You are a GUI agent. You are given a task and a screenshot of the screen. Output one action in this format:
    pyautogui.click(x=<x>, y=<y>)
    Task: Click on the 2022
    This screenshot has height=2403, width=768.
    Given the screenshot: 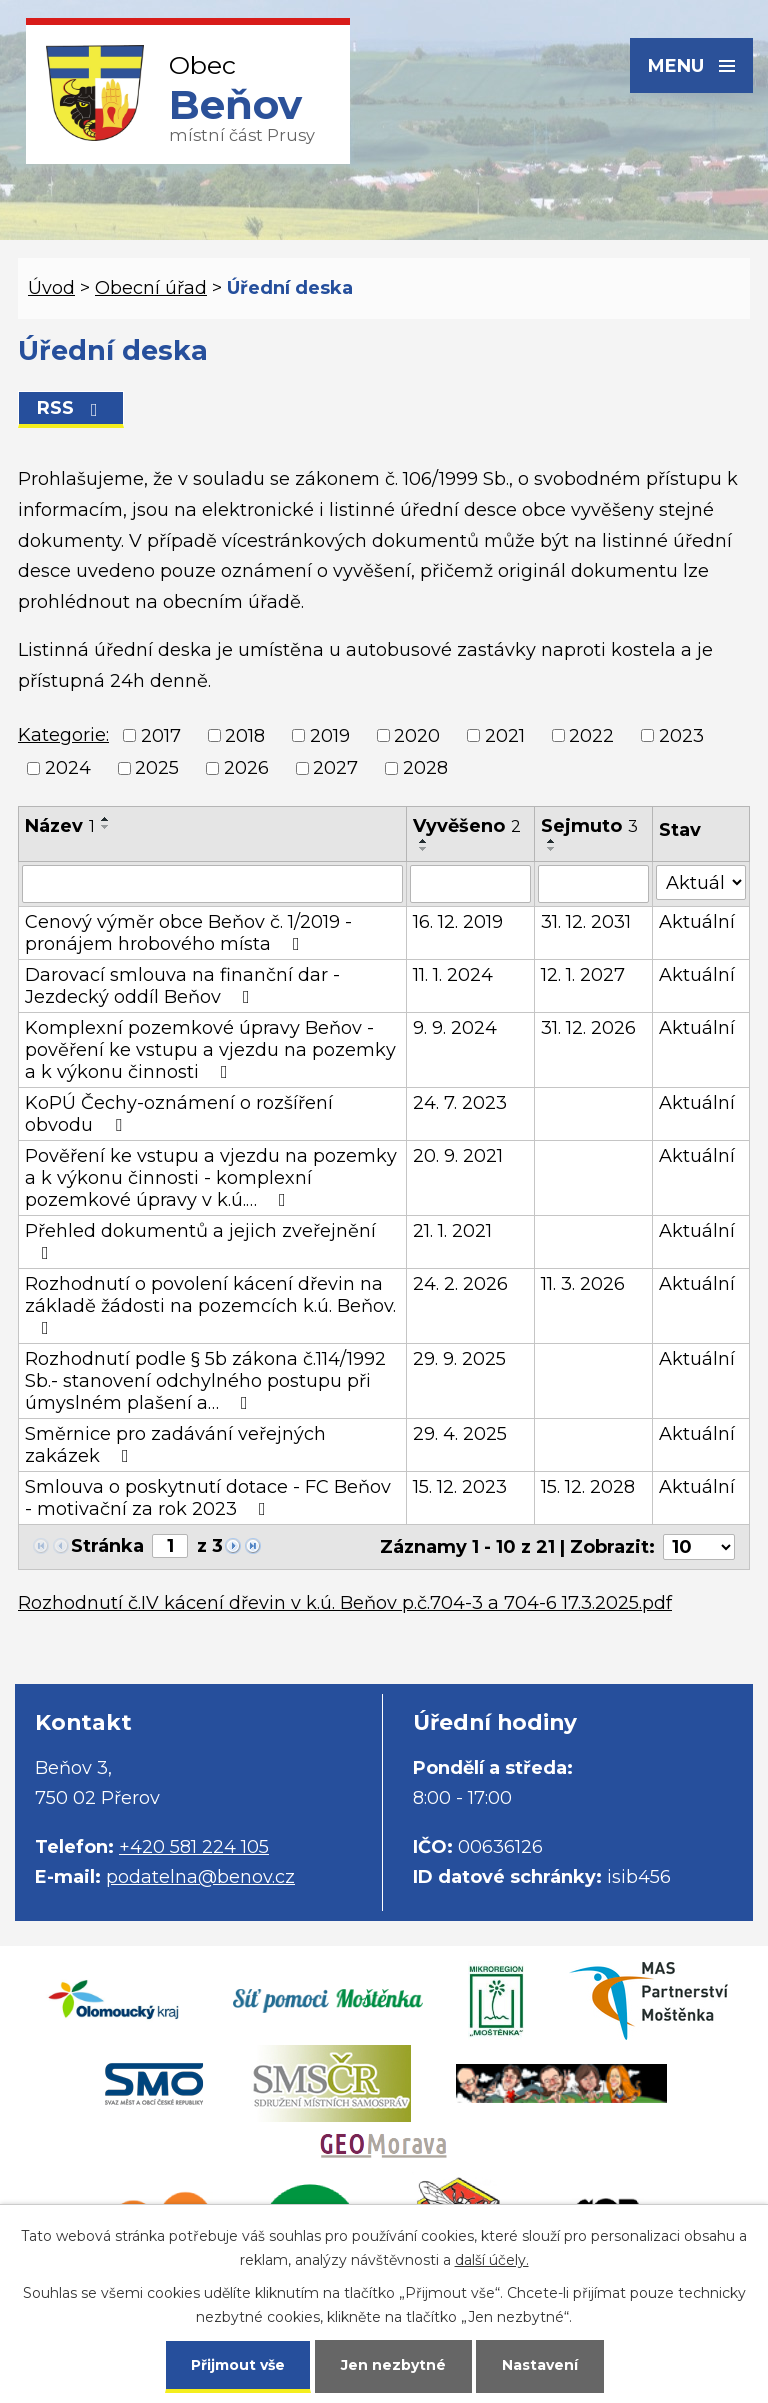 What is the action you would take?
    pyautogui.click(x=591, y=736)
    